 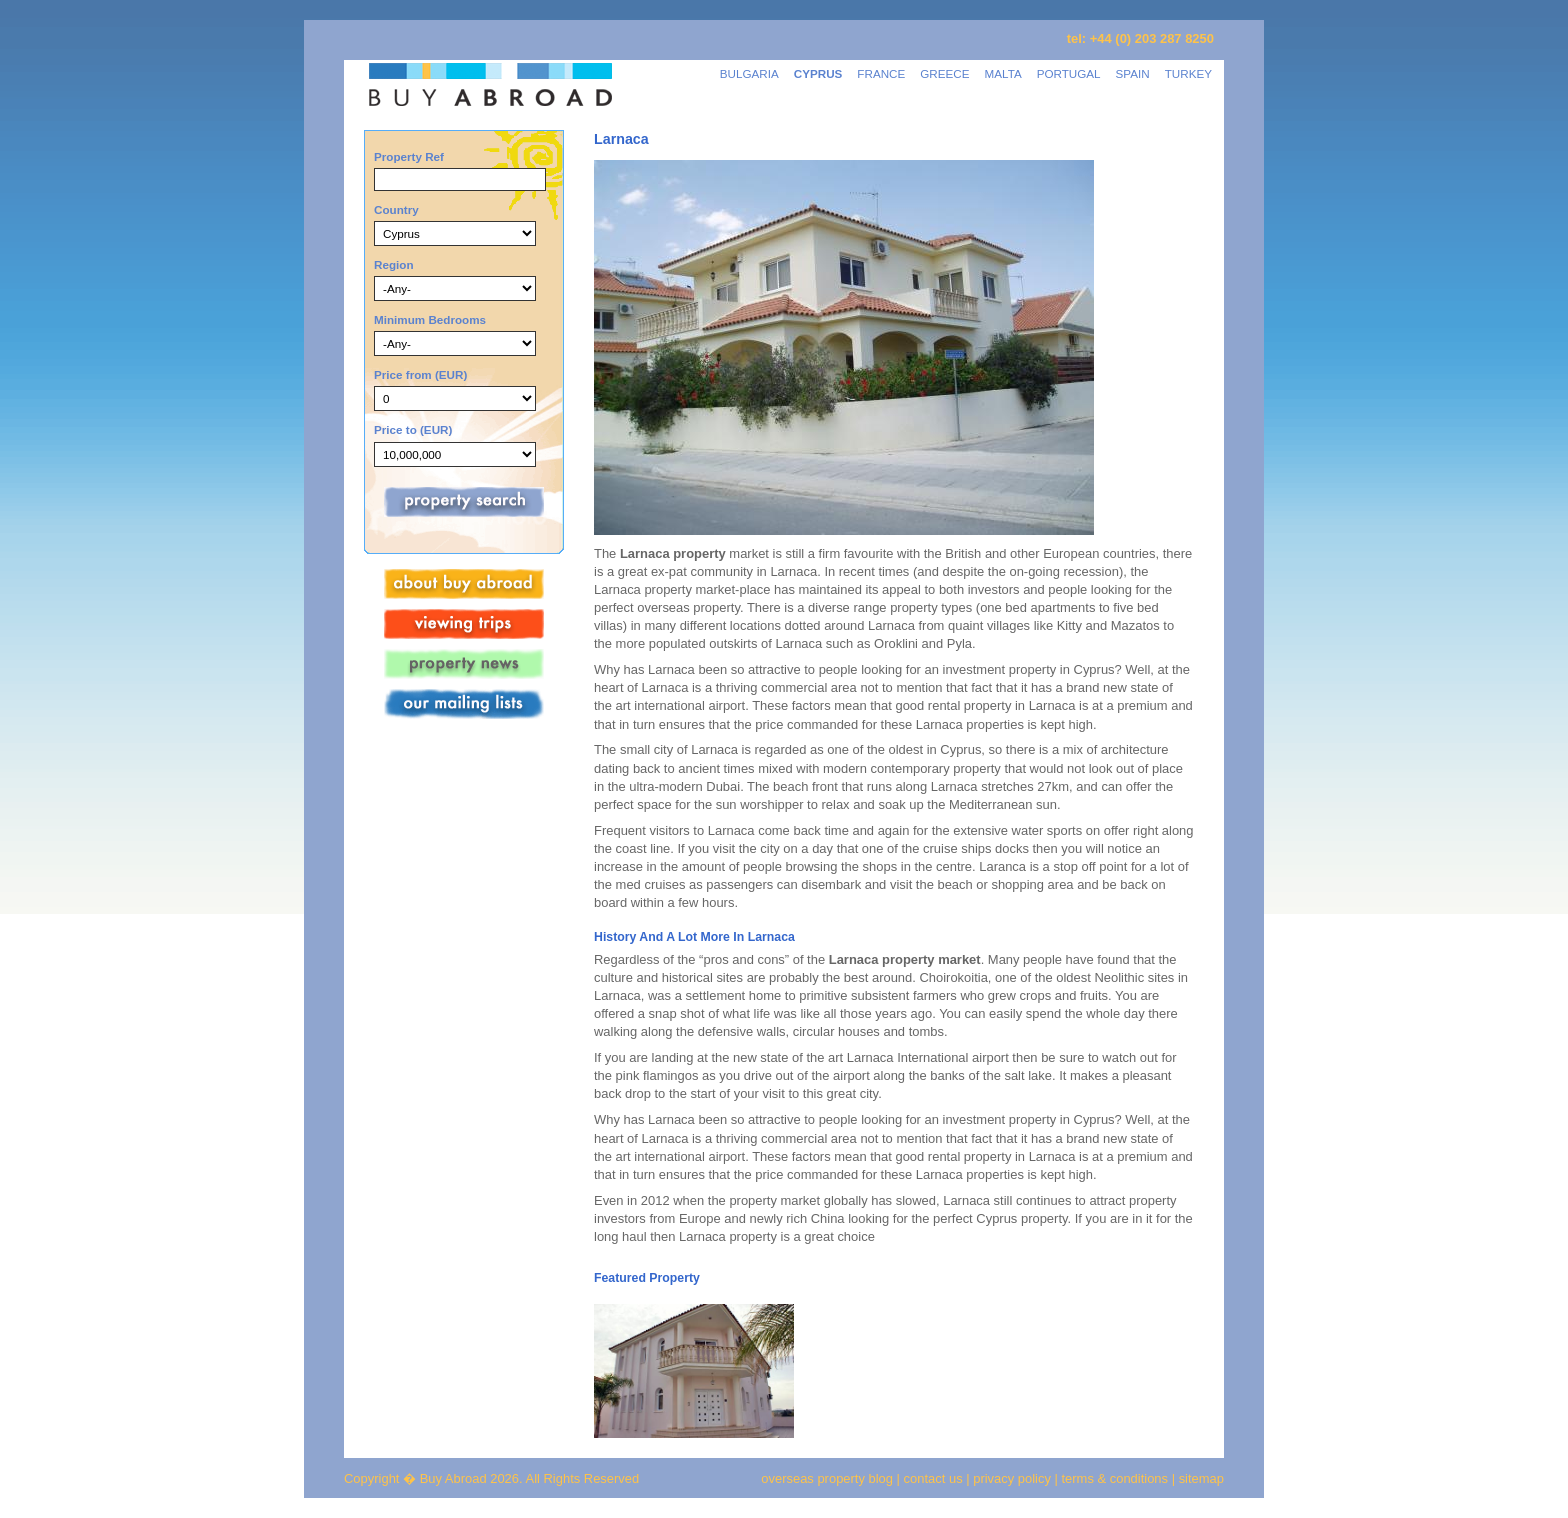 What do you see at coordinates (749, 73) in the screenshot?
I see `BULGARIA` at bounding box center [749, 73].